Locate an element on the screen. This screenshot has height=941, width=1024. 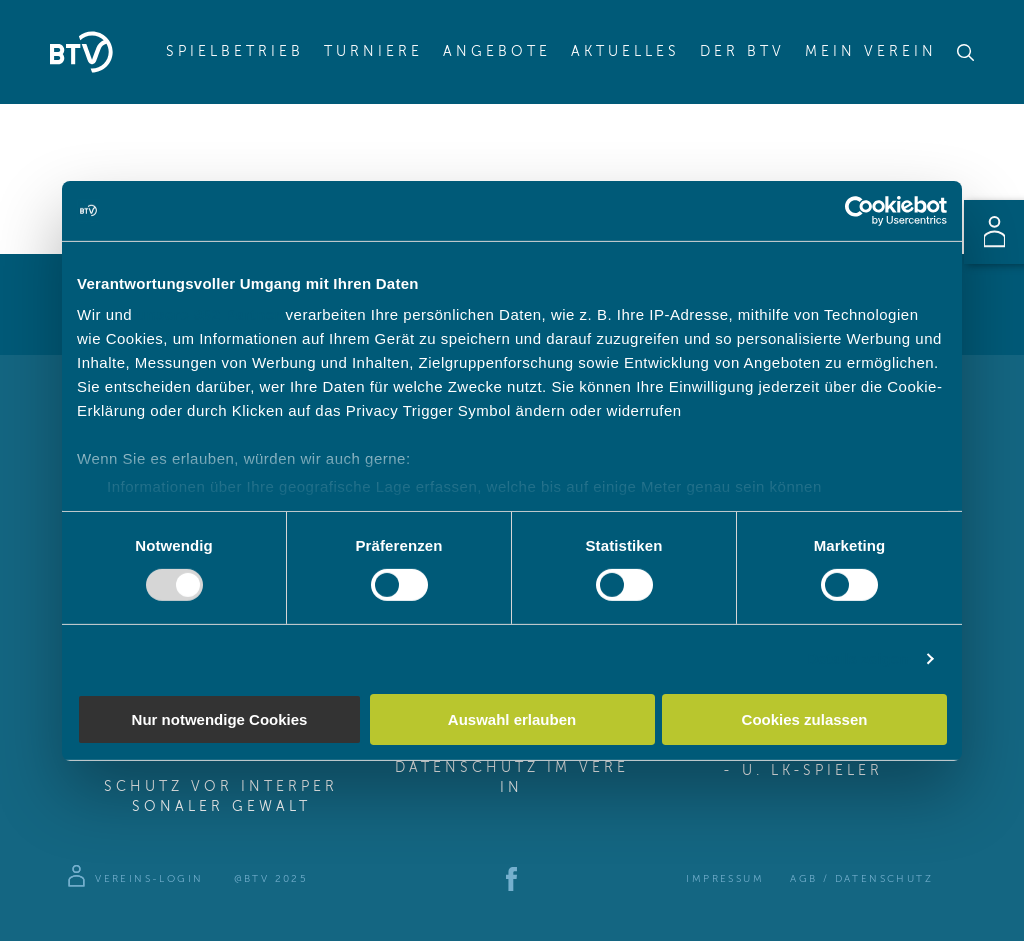
Aktuelles is located at coordinates (625, 52).